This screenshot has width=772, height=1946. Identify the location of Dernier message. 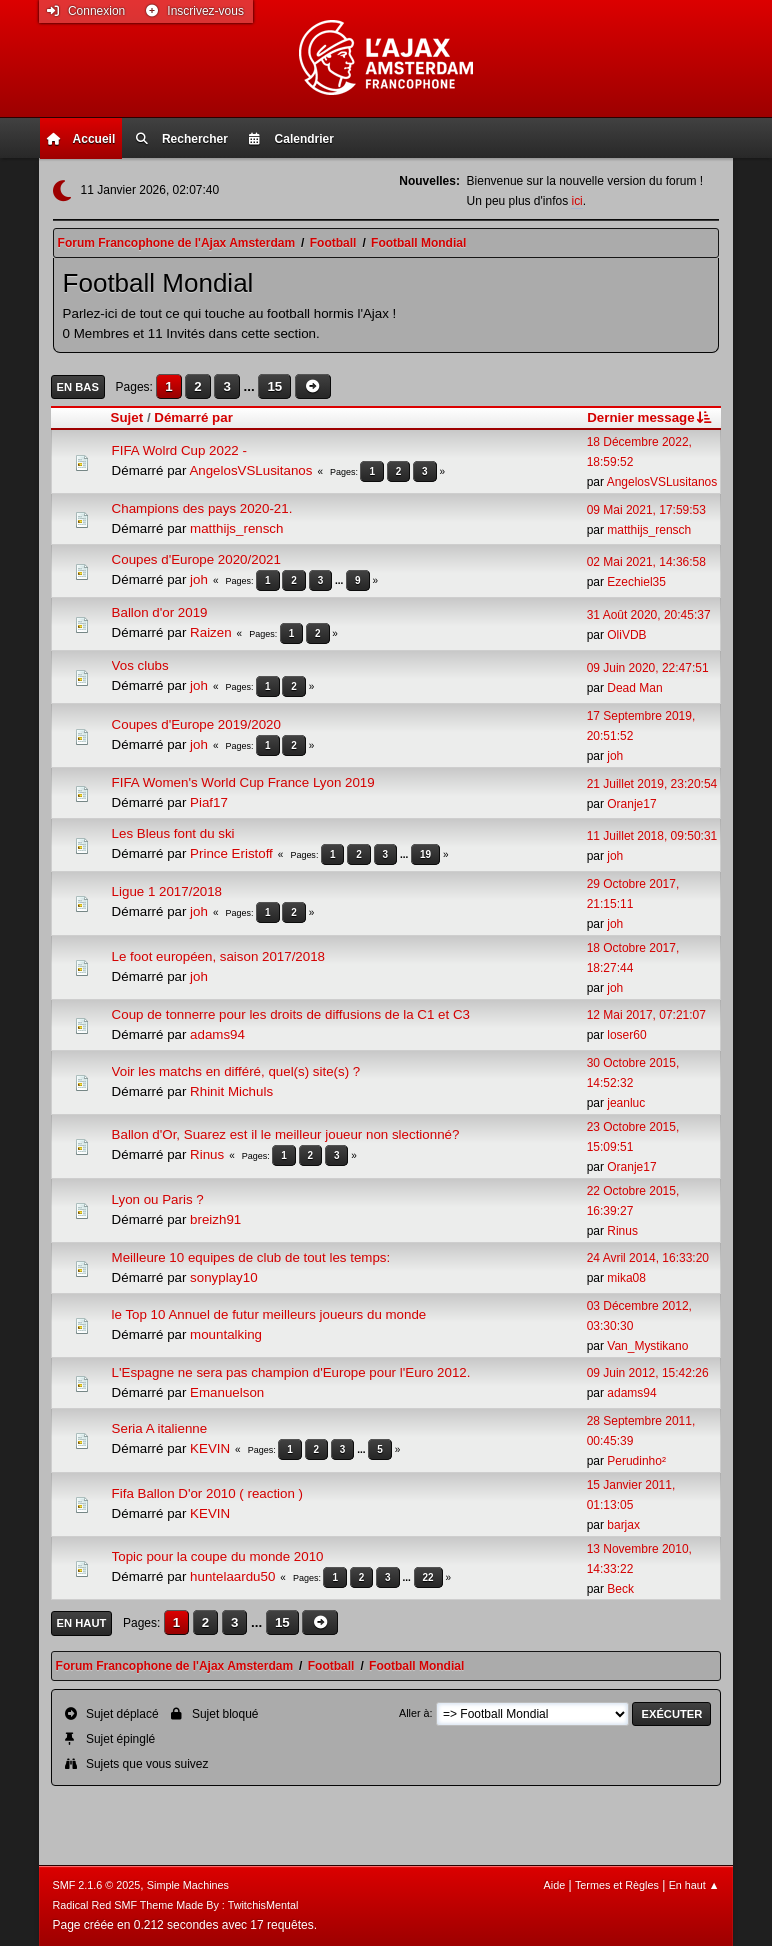
(650, 417).